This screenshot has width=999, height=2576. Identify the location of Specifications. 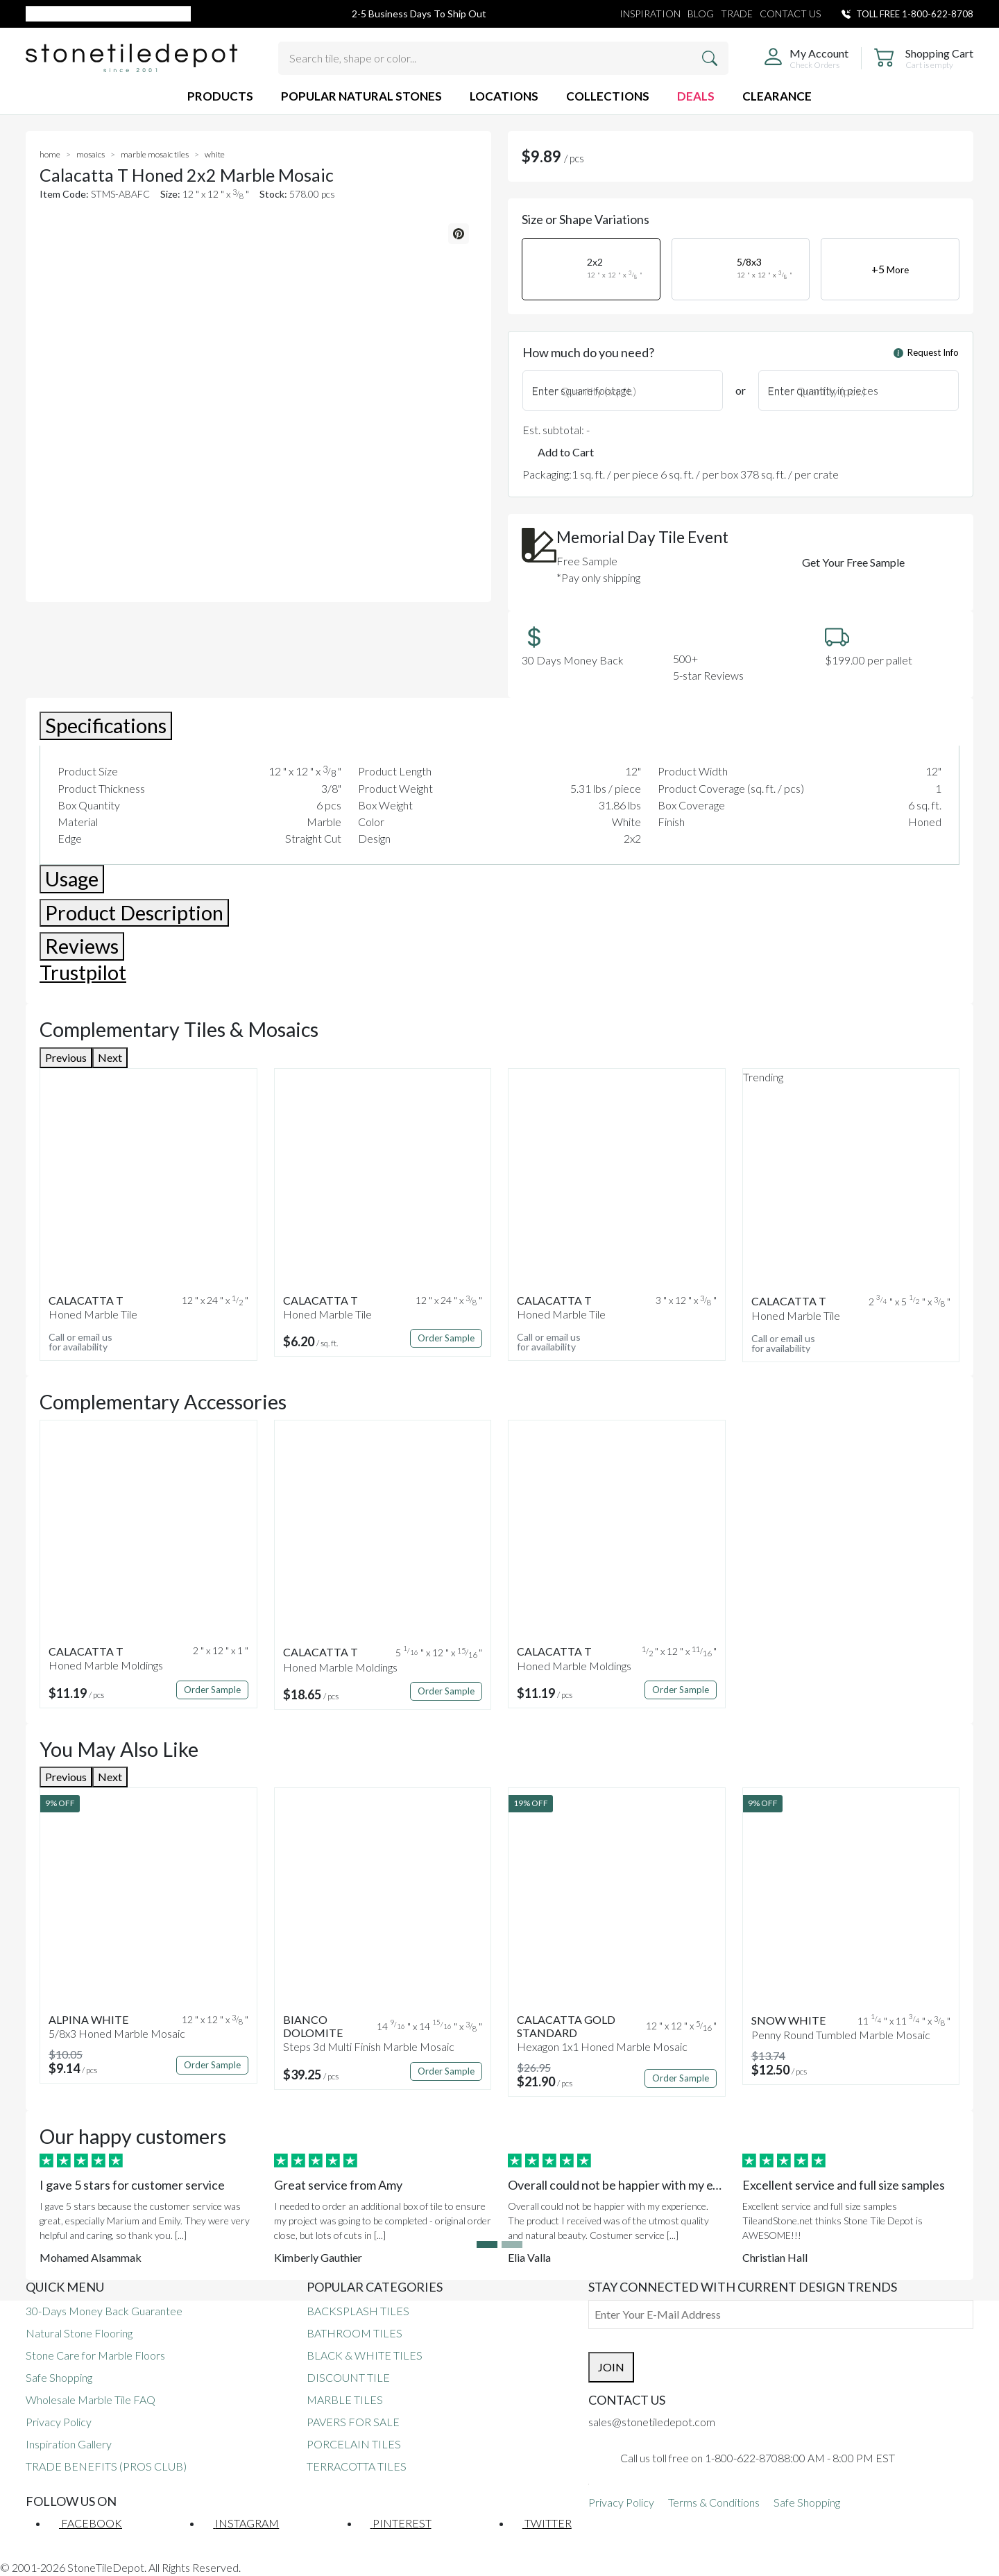
(105, 725).